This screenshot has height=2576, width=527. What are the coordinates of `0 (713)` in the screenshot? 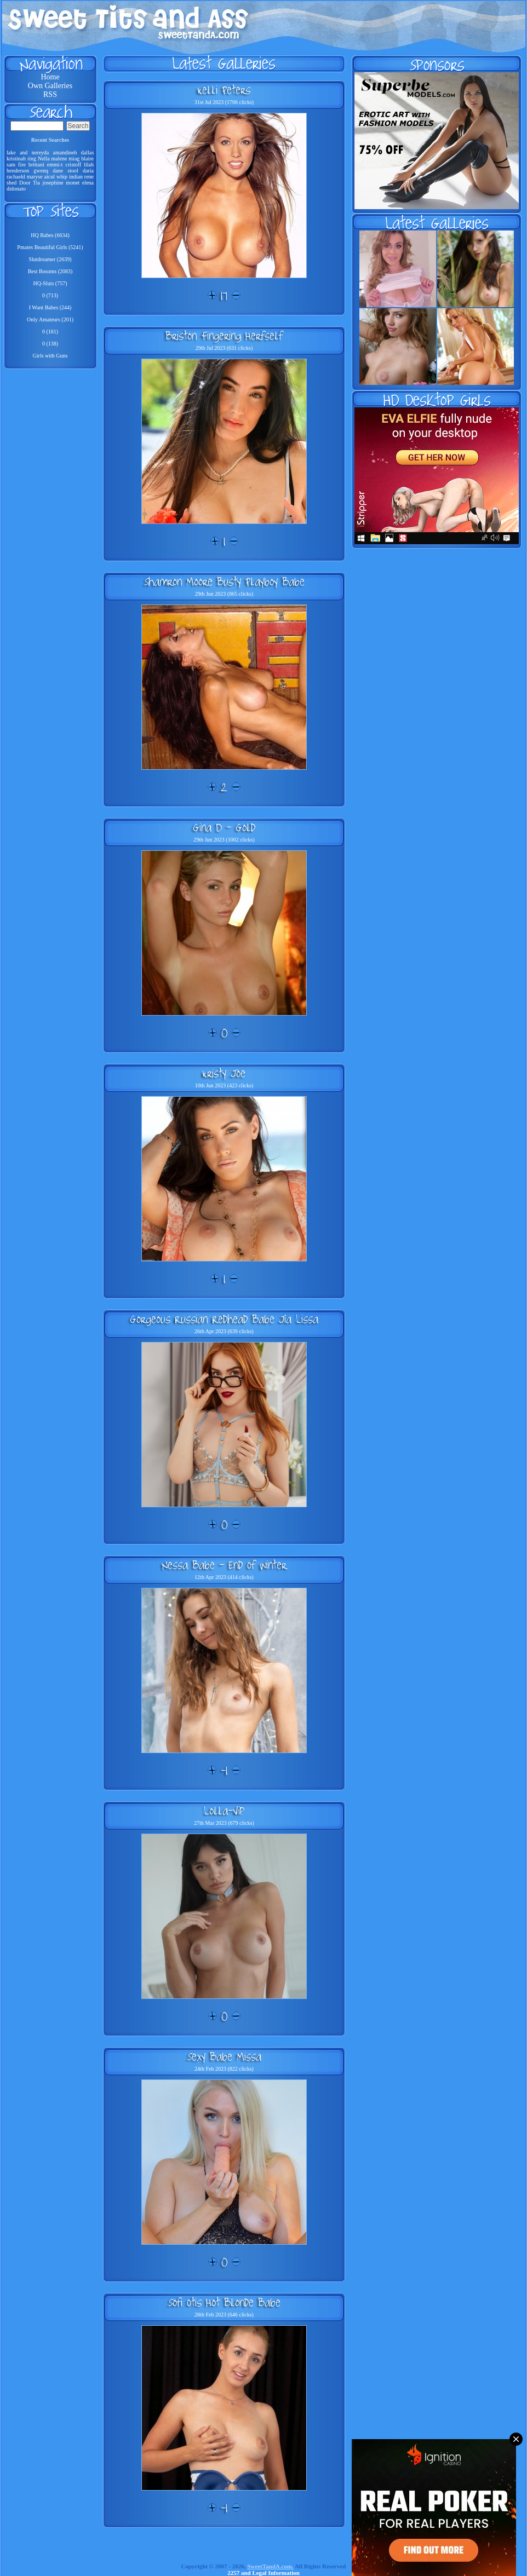 It's located at (50, 295).